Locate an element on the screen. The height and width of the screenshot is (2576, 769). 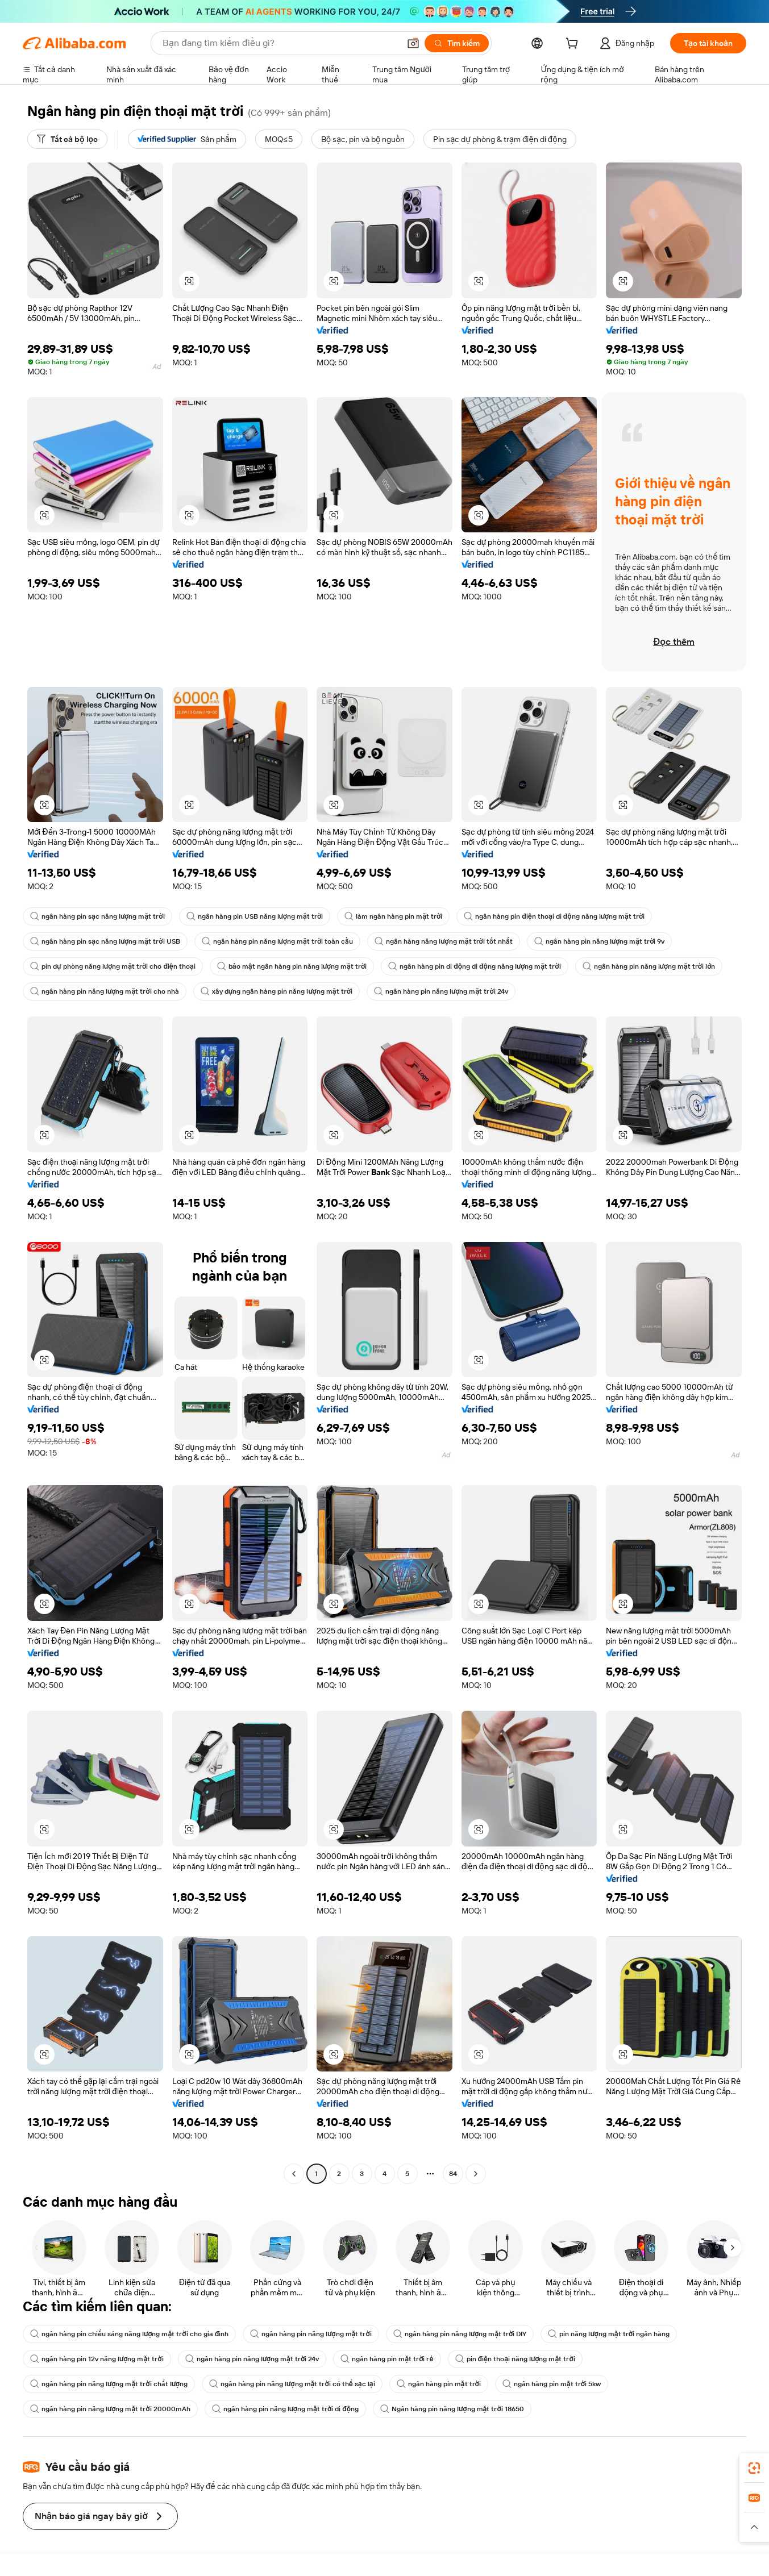
ngân hàng pin năng lượng mặt trời lớn is located at coordinates (649, 966).